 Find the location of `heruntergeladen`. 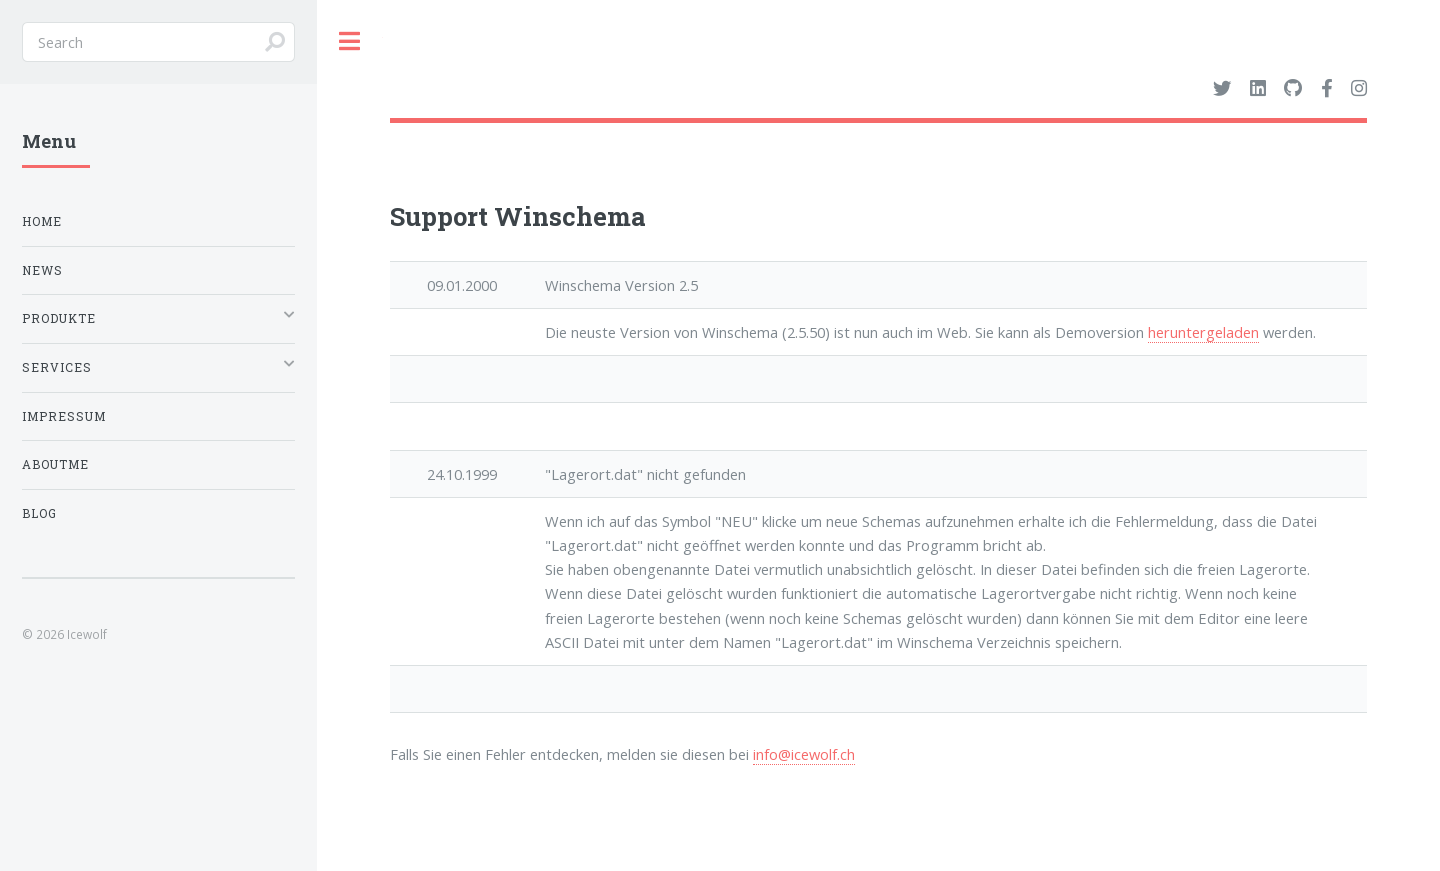

heruntergeladen is located at coordinates (1203, 332).